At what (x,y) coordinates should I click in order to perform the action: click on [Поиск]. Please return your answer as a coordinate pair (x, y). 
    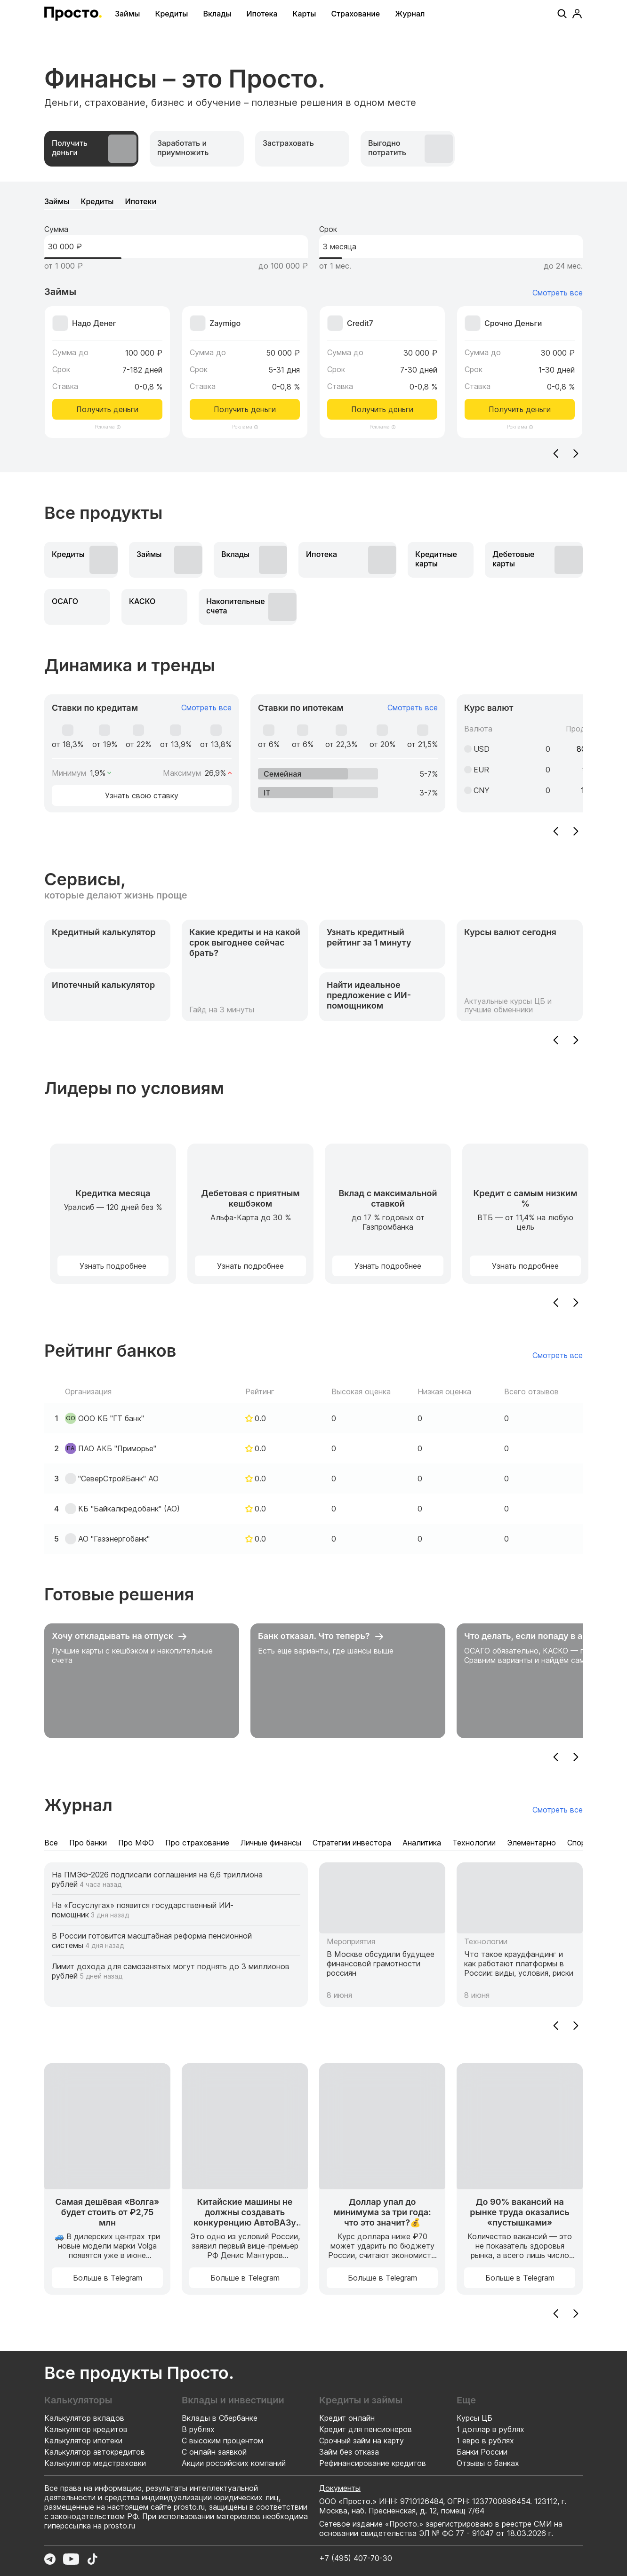
    Looking at the image, I should click on (562, 13).